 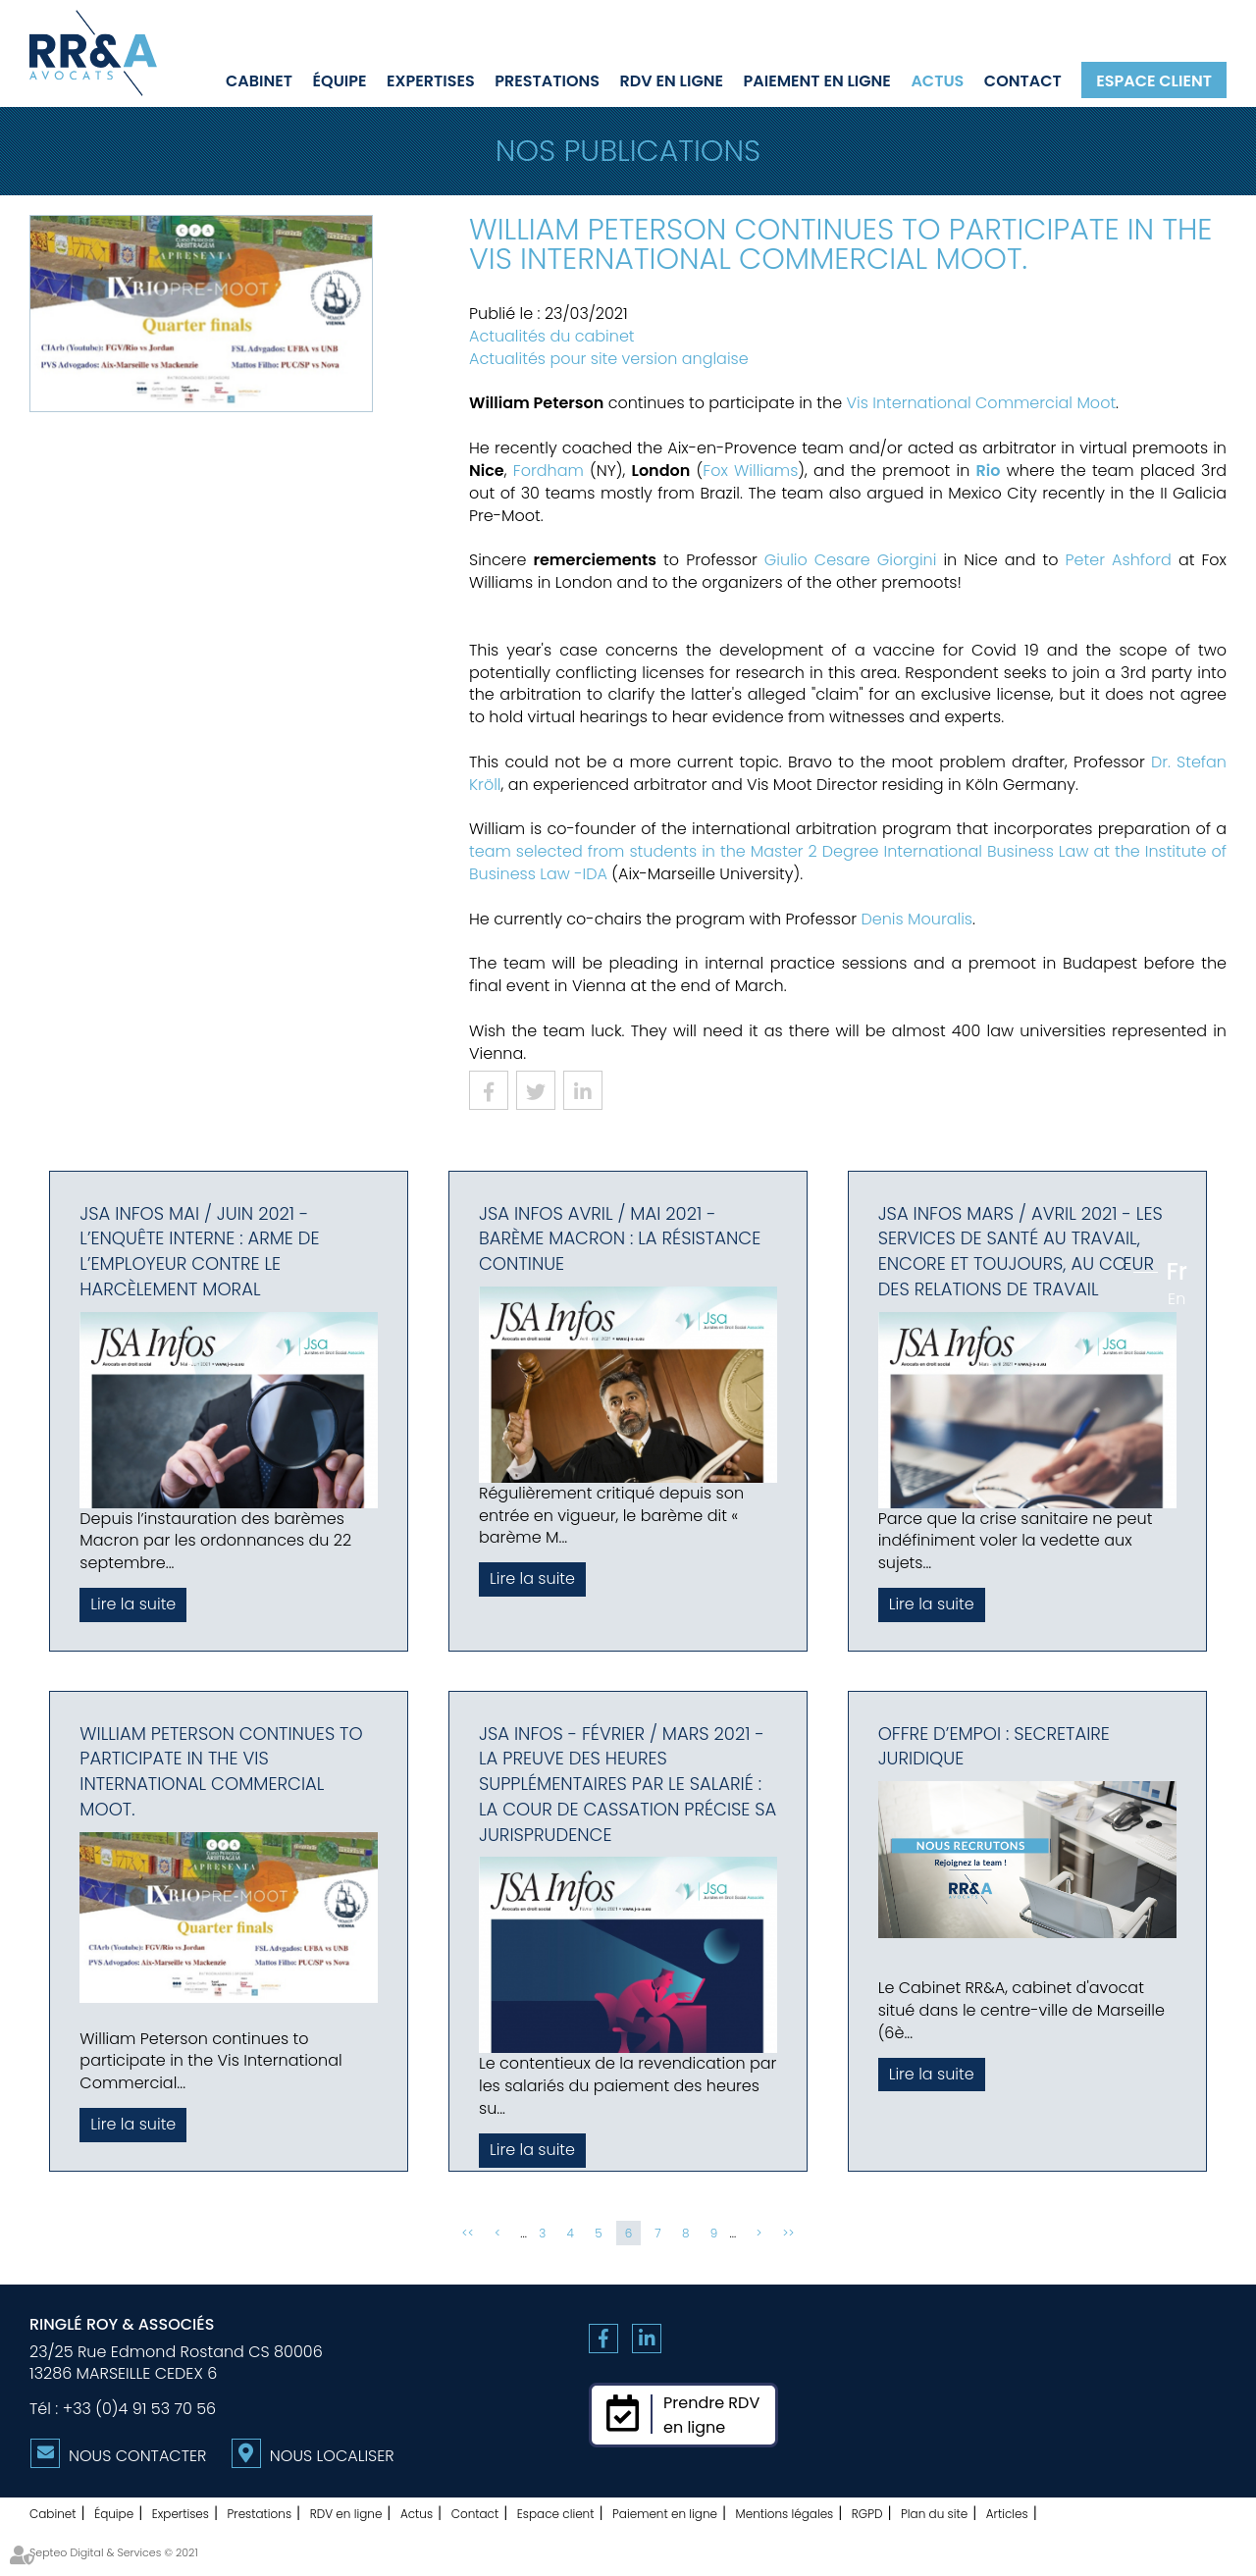 I want to click on Nous contacter, so click(x=137, y=2456).